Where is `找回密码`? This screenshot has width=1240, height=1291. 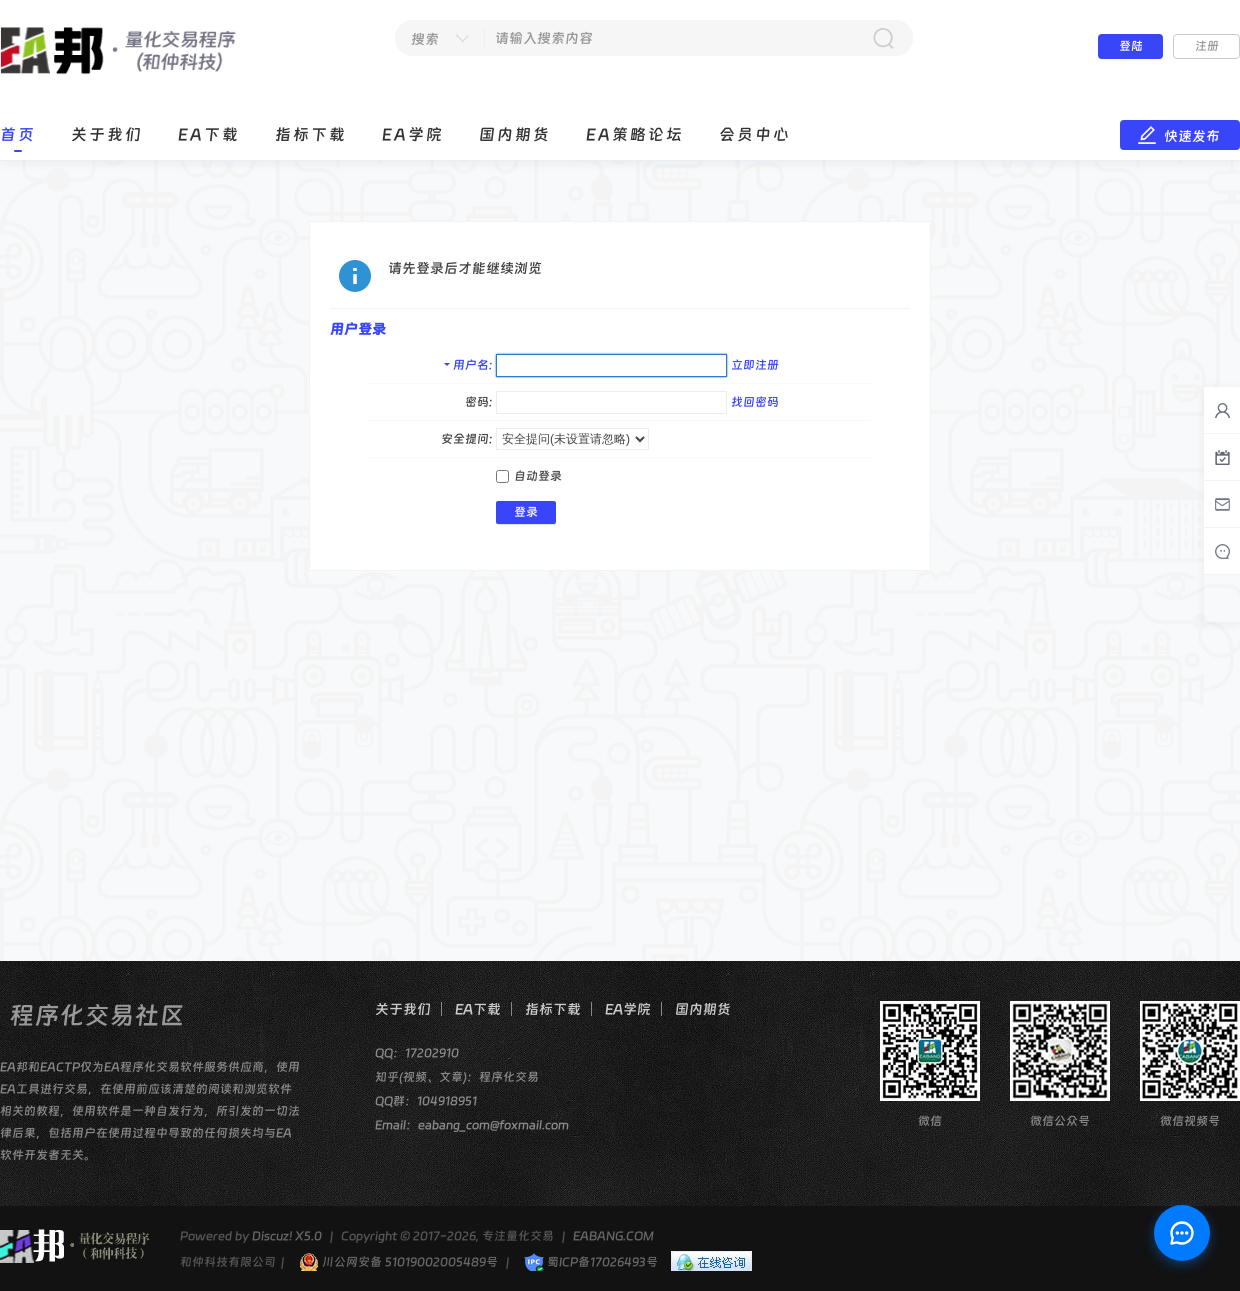 找回密码 is located at coordinates (755, 402).